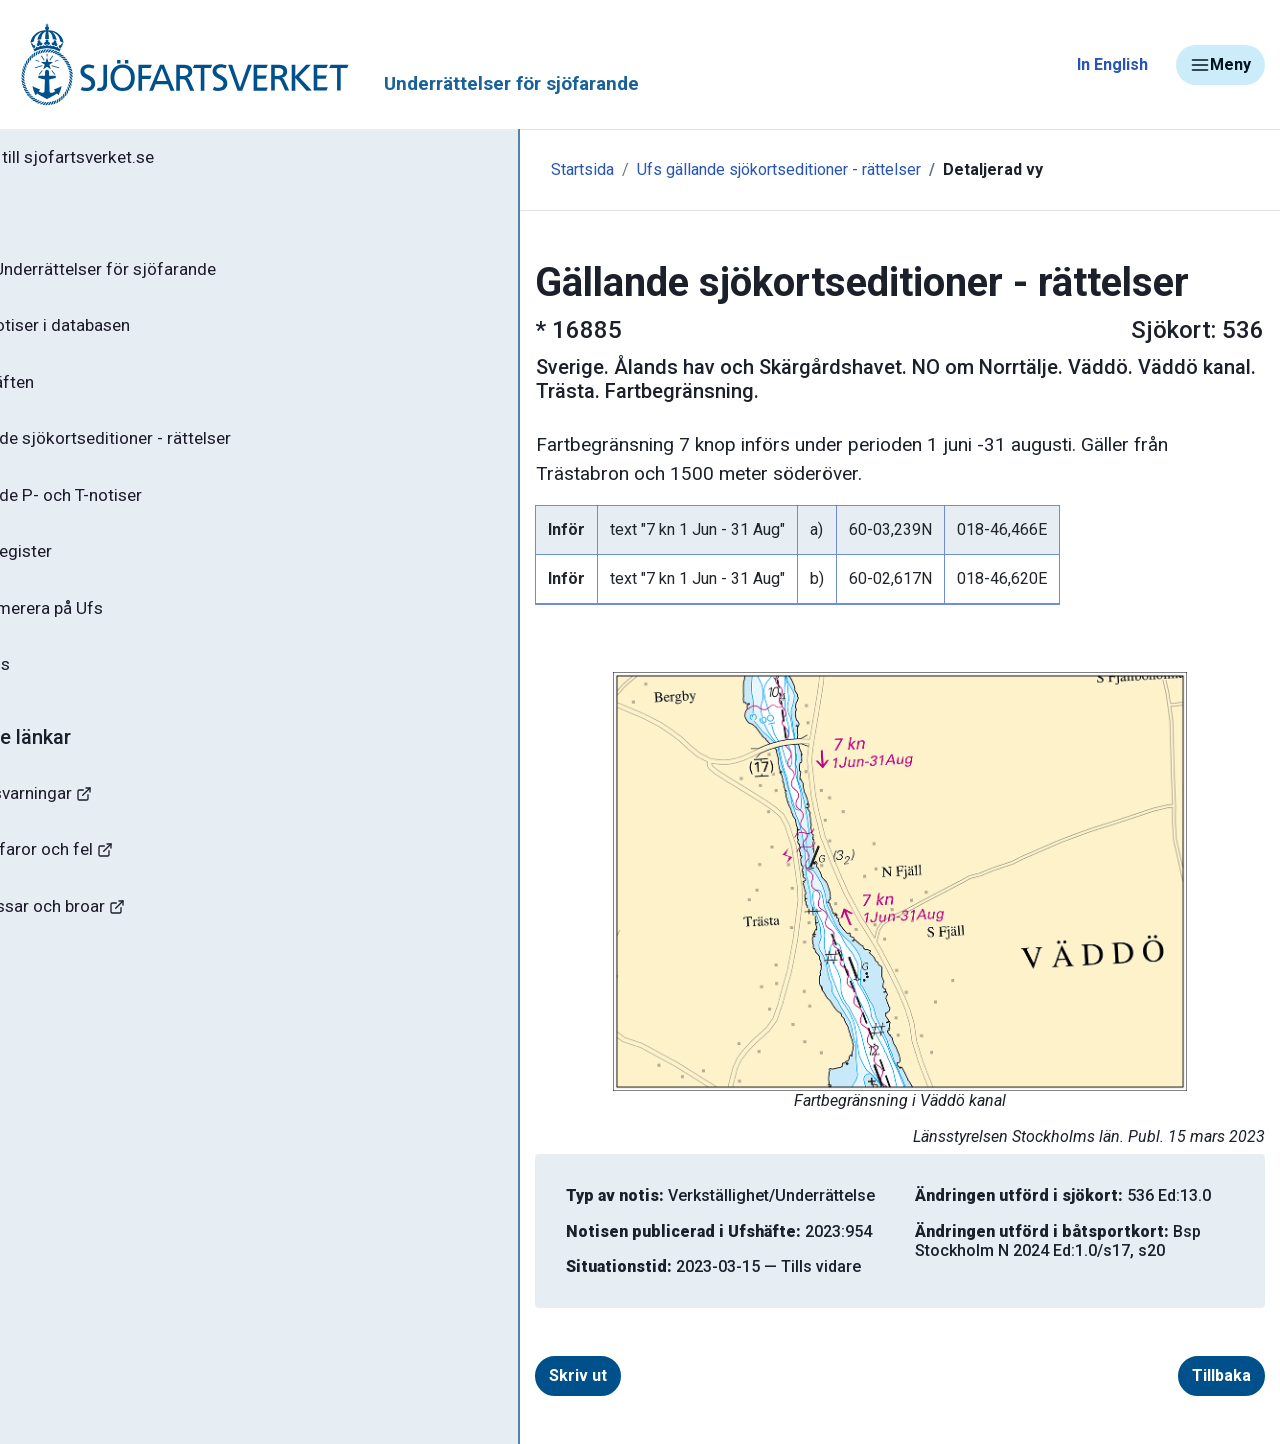 The height and width of the screenshot is (1444, 1280). What do you see at coordinates (88, 569) in the screenshot?
I see `Notisregister` at bounding box center [88, 569].